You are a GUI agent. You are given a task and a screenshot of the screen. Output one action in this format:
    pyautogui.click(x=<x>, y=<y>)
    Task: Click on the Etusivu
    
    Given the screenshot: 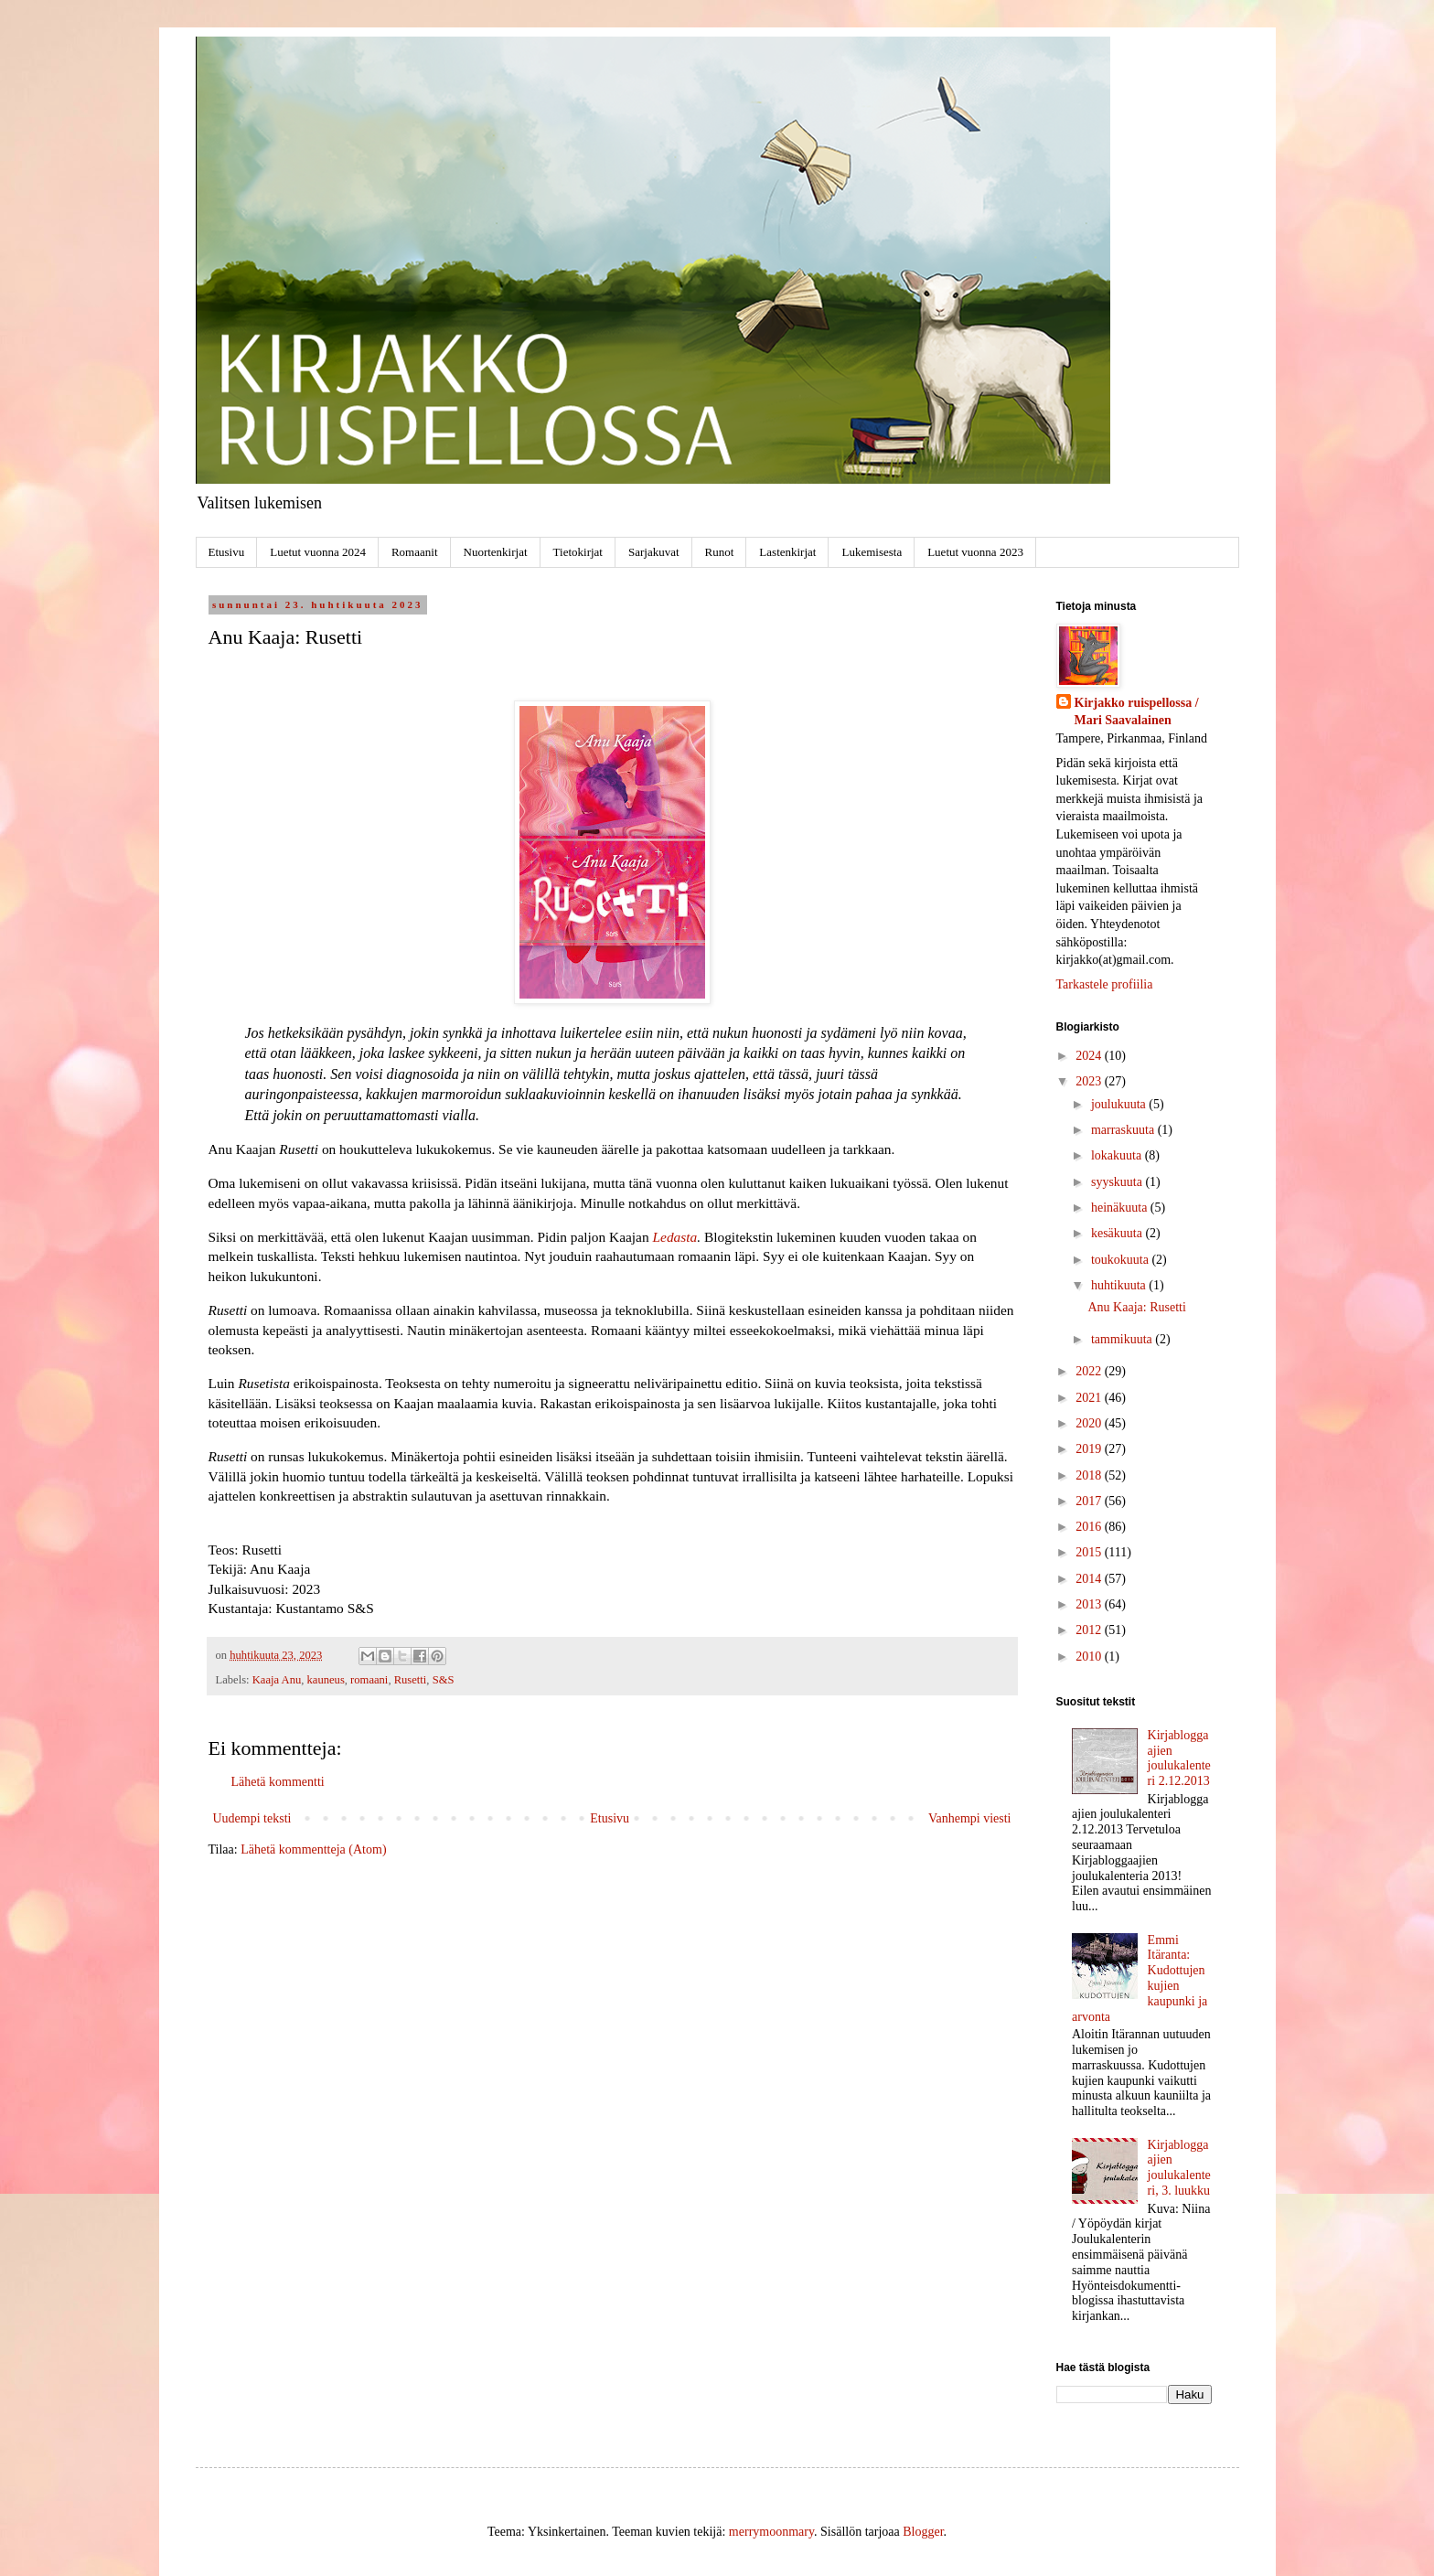 What is the action you would take?
    pyautogui.click(x=227, y=552)
    